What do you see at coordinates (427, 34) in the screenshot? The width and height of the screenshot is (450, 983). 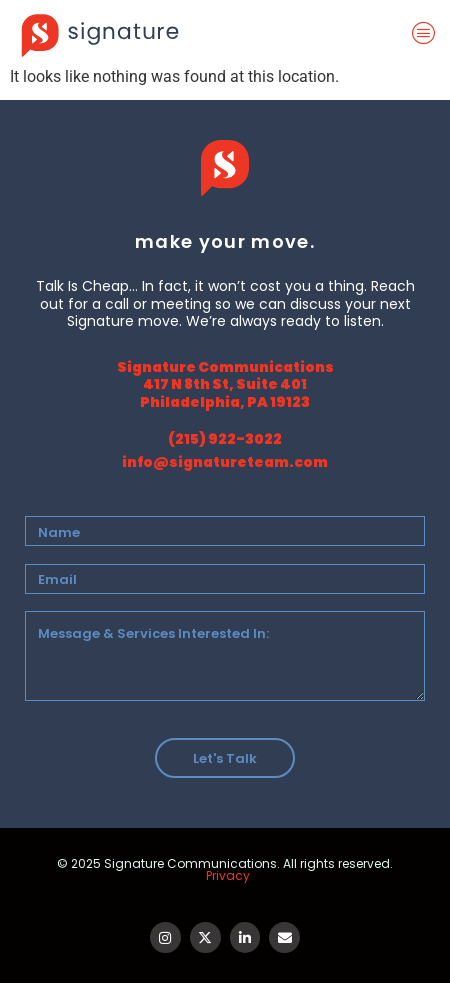 I see `[offcanvas-menu]` at bounding box center [427, 34].